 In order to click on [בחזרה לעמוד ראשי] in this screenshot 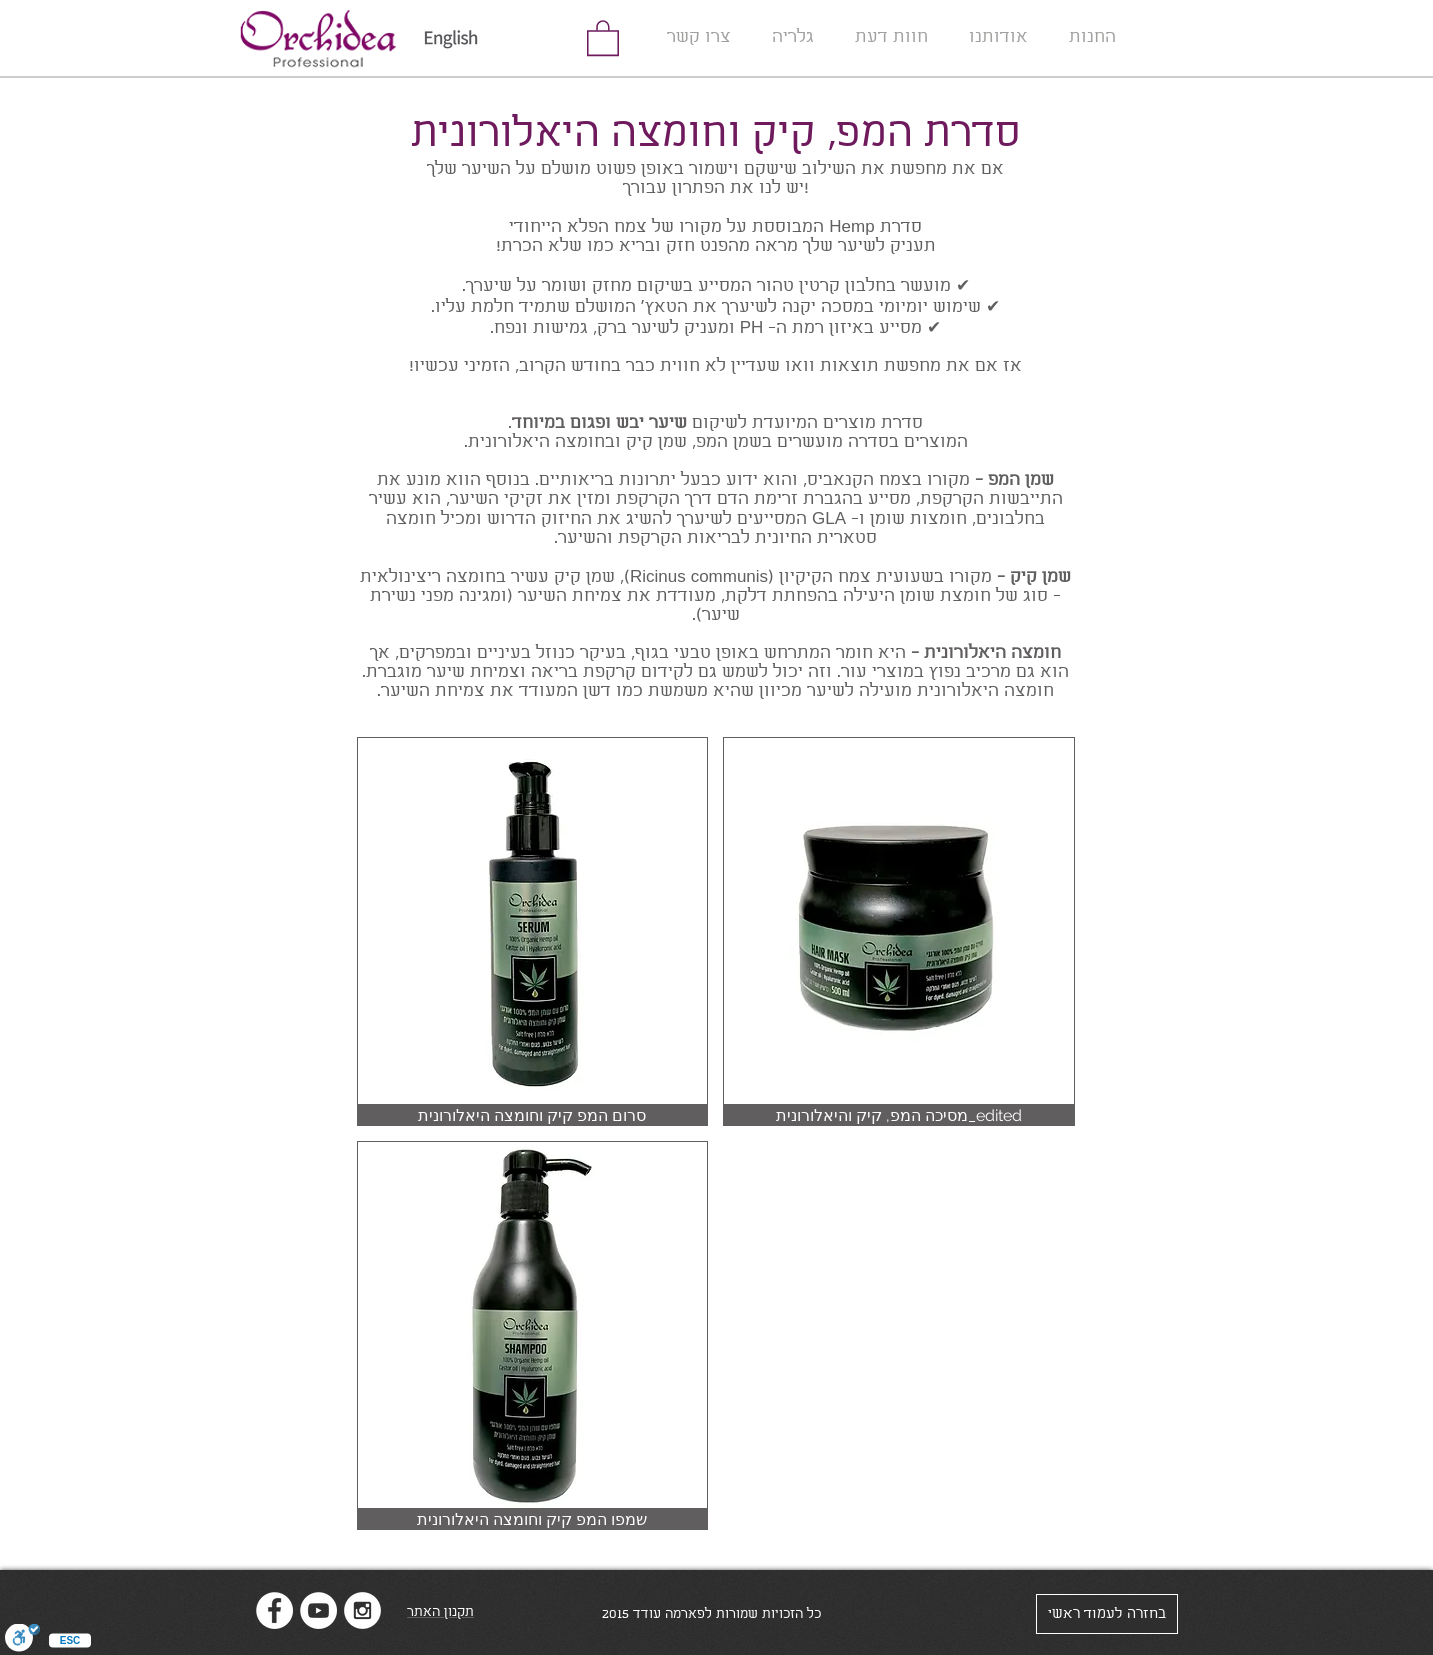, I will do `click(1107, 1614)`.